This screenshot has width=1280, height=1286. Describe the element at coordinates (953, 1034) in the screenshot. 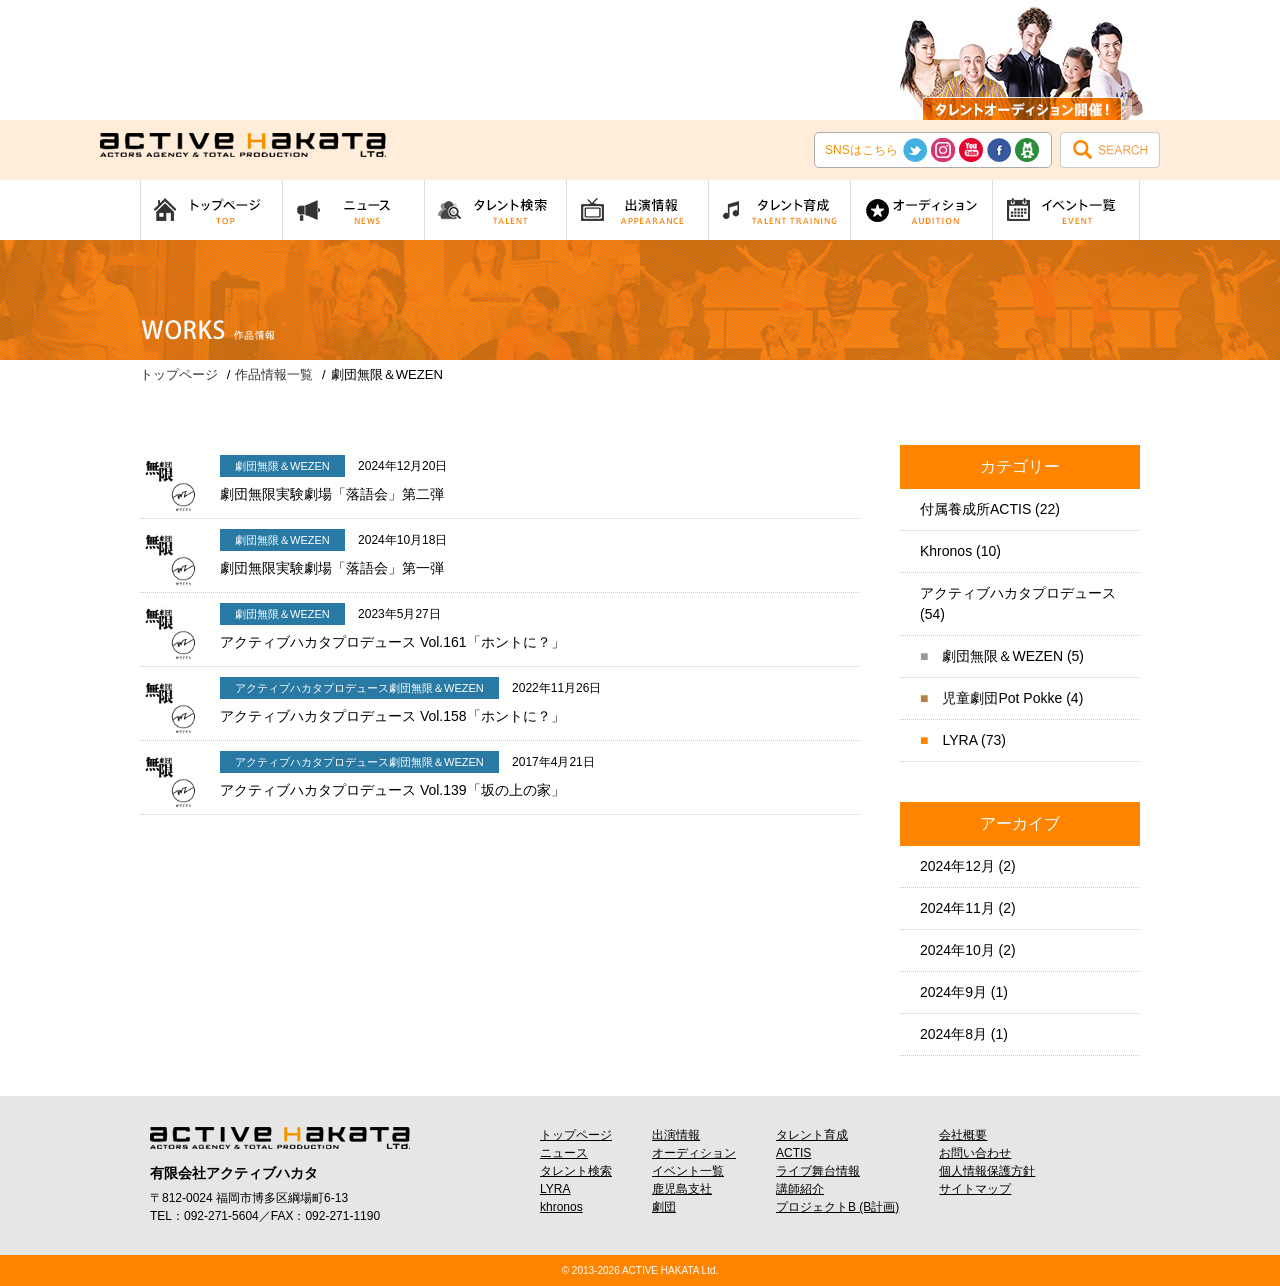

I see `2024年8月` at that location.